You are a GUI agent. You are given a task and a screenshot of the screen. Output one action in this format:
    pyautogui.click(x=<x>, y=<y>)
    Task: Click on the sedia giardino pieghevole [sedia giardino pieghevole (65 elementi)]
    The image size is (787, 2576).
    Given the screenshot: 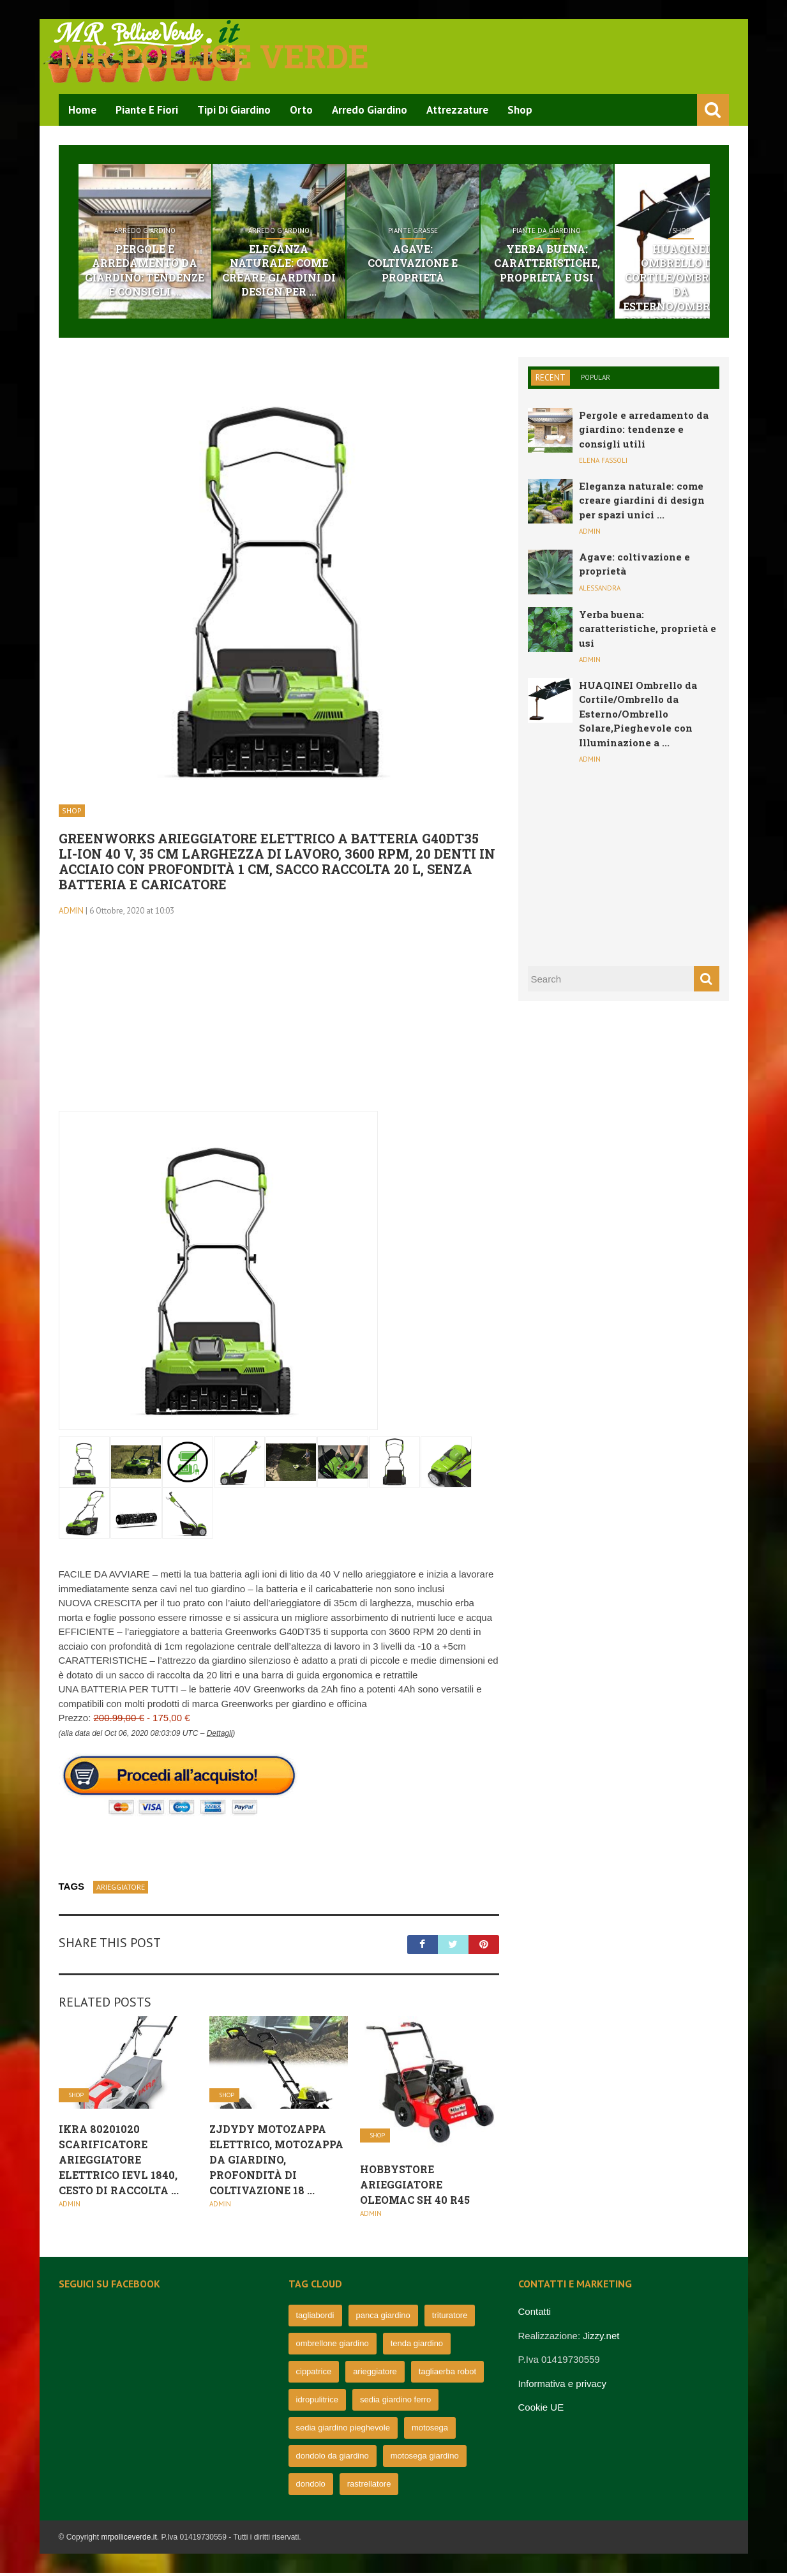 What is the action you would take?
    pyautogui.click(x=343, y=2431)
    